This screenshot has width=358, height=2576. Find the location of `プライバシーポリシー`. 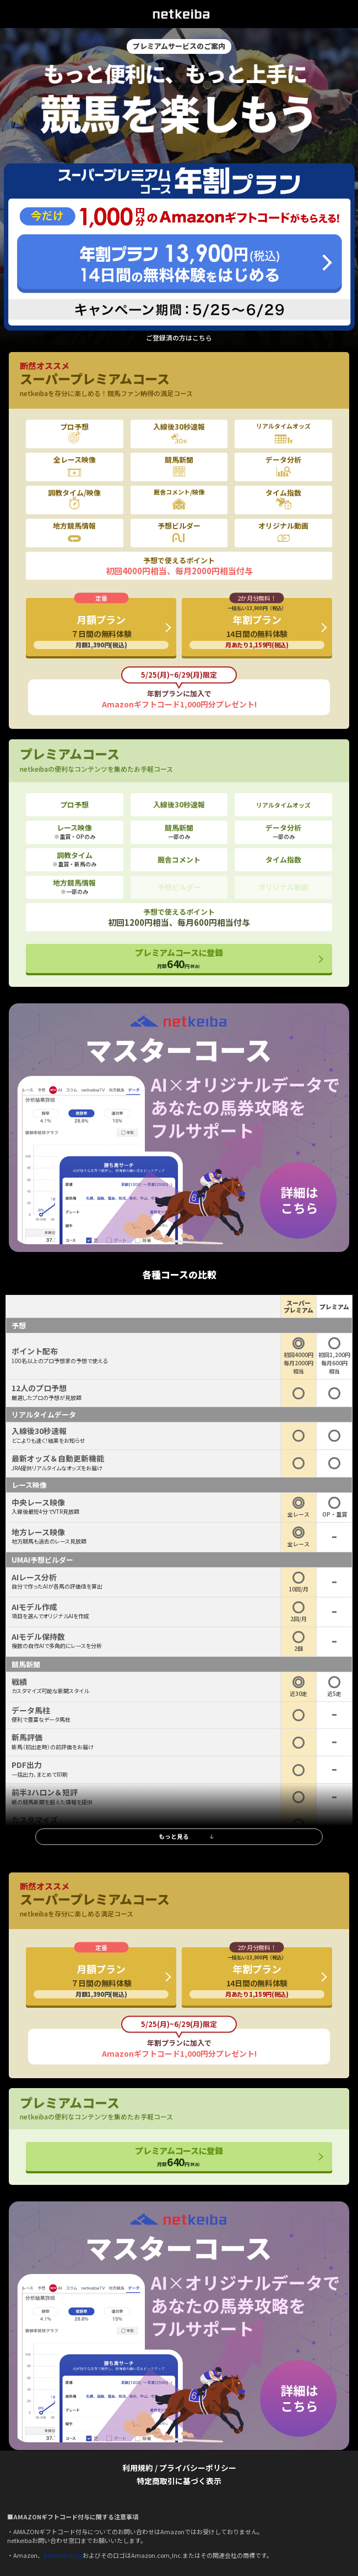

プライバシーポリシー is located at coordinates (197, 2467).